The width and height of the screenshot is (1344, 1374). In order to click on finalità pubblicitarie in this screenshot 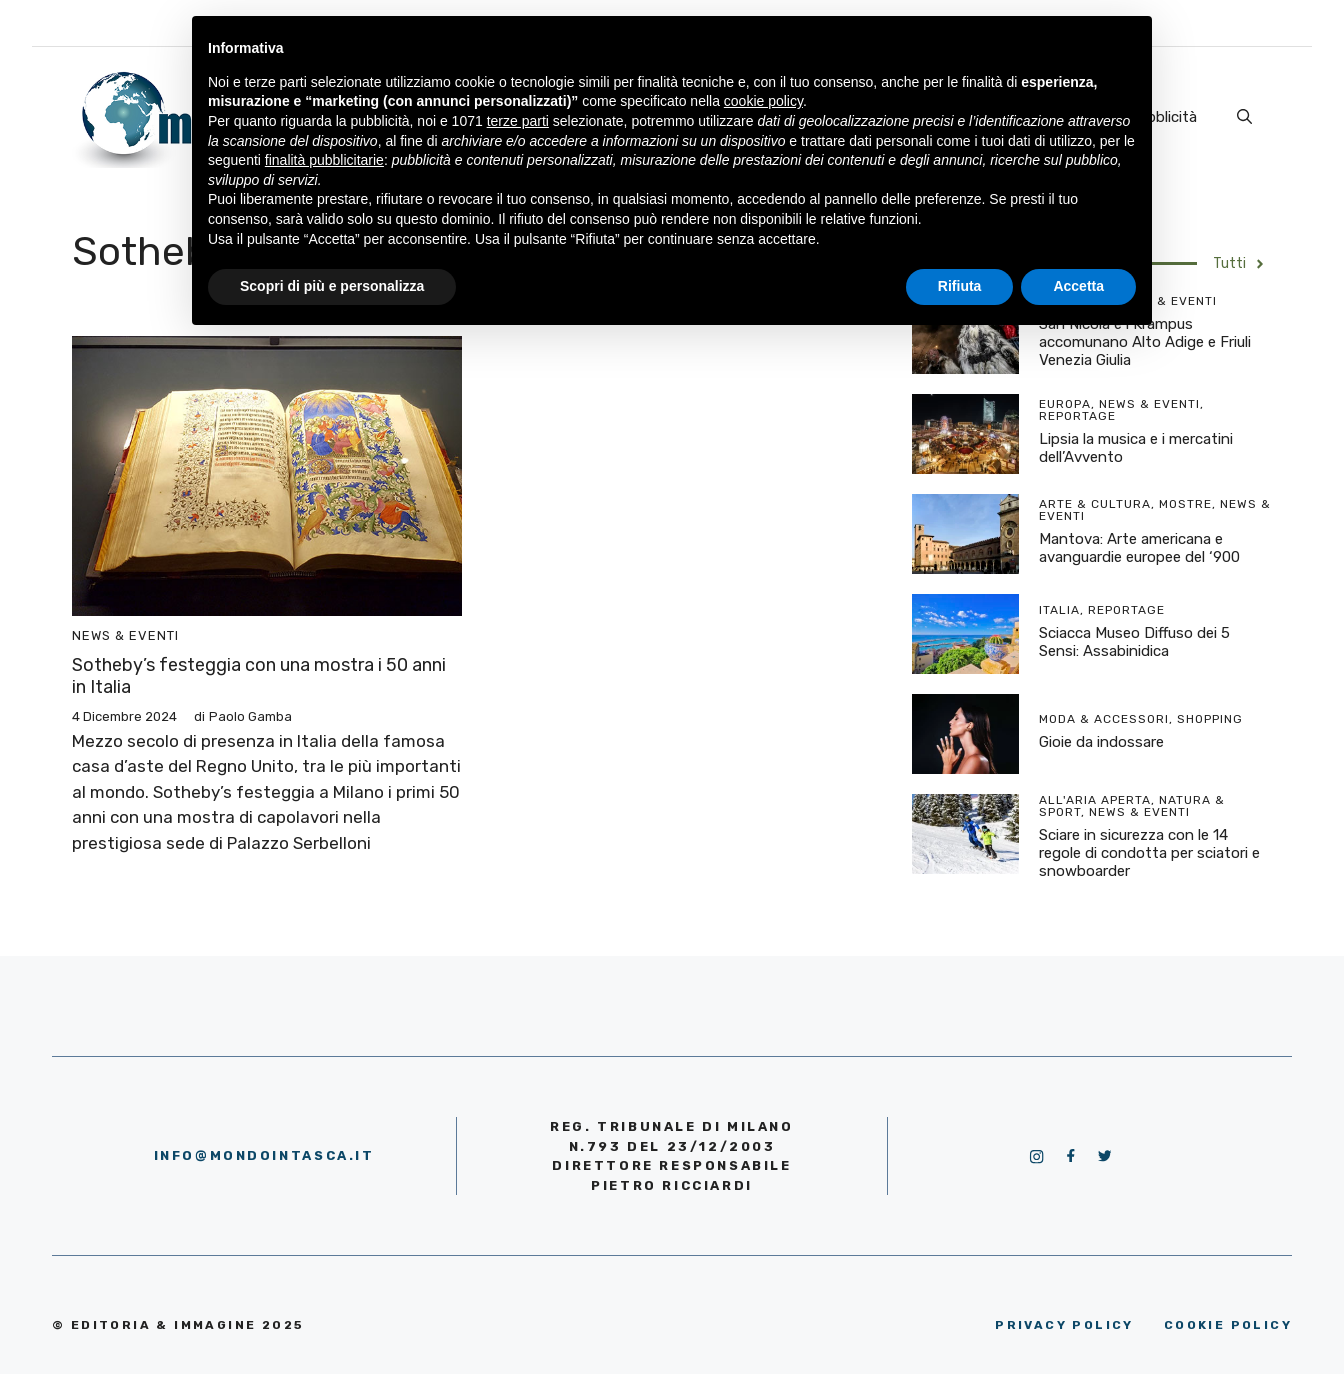, I will do `click(324, 160)`.